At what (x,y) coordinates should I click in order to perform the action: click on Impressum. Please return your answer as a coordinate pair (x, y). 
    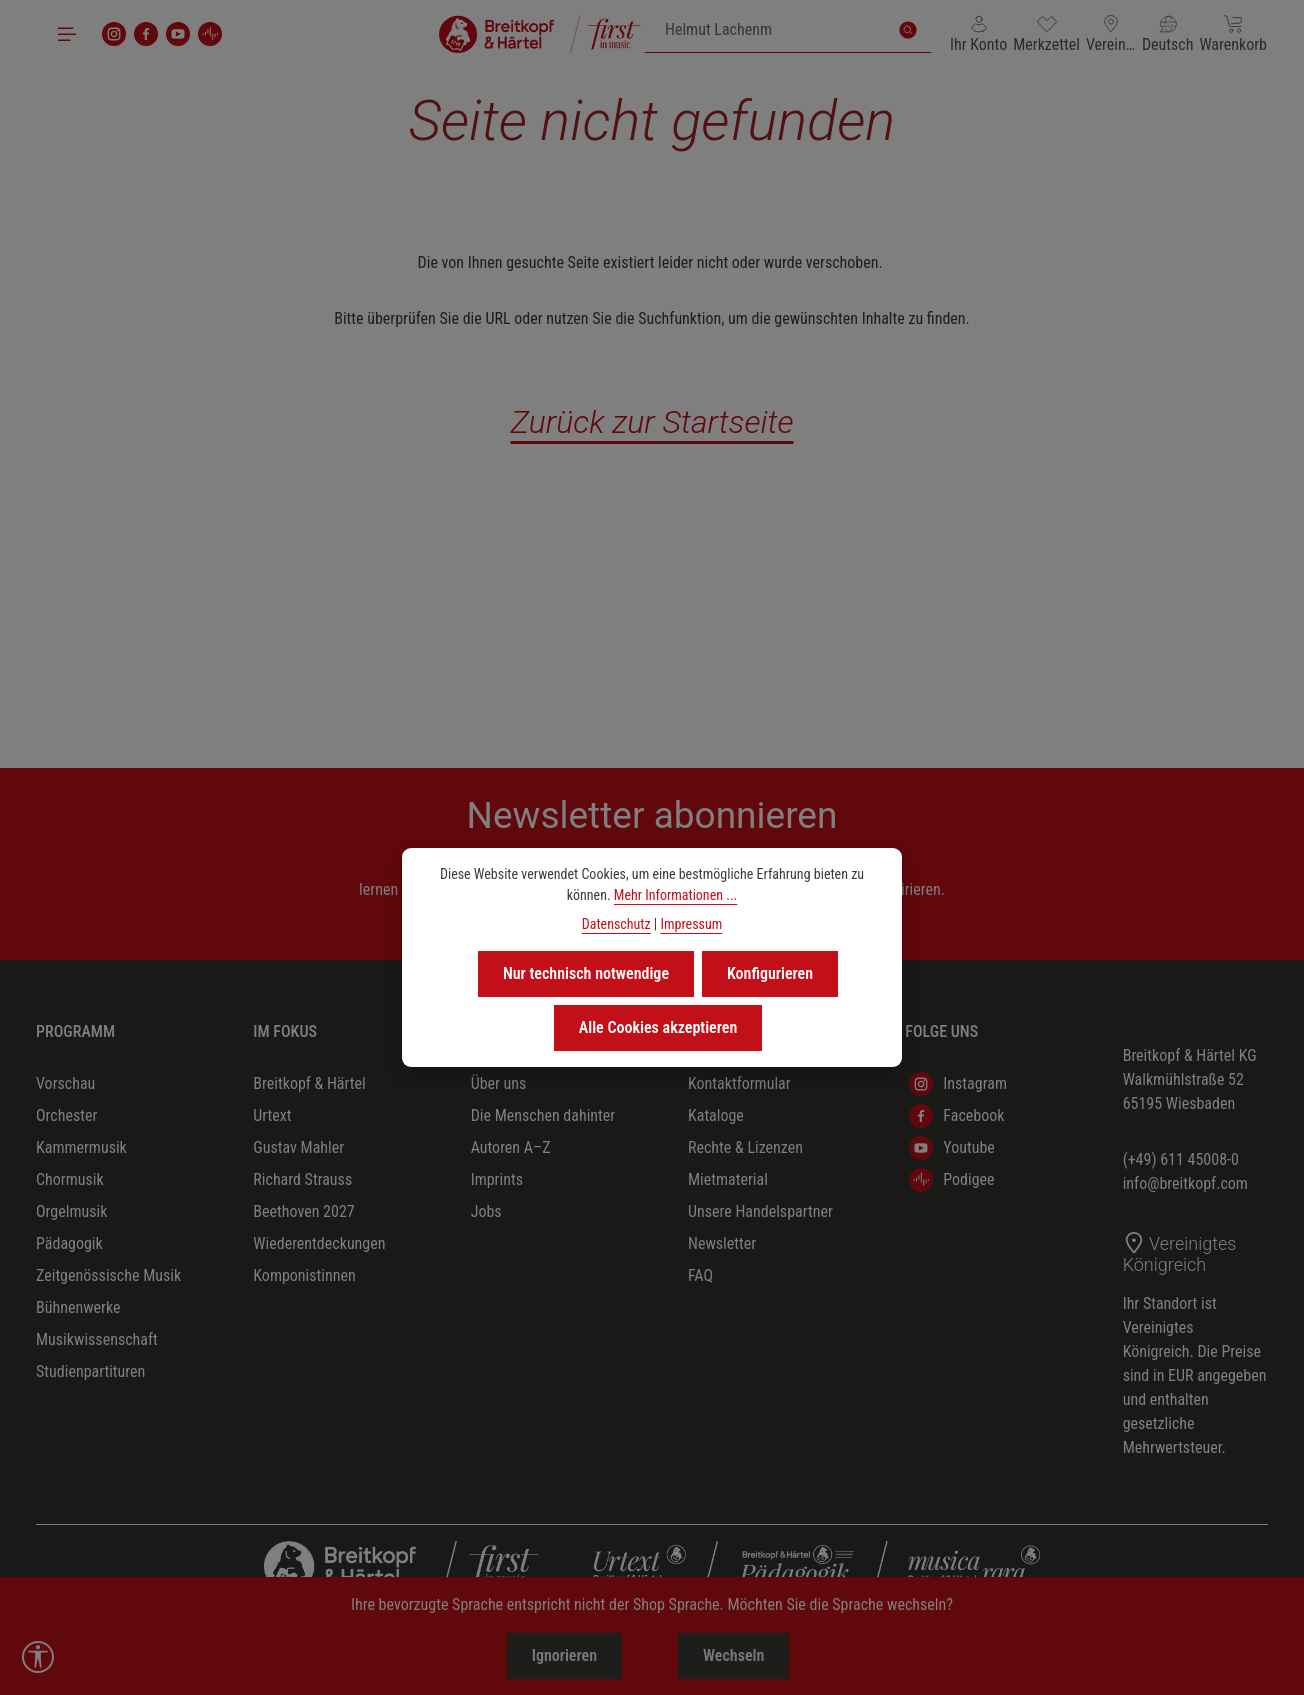
    Looking at the image, I should click on (691, 924).